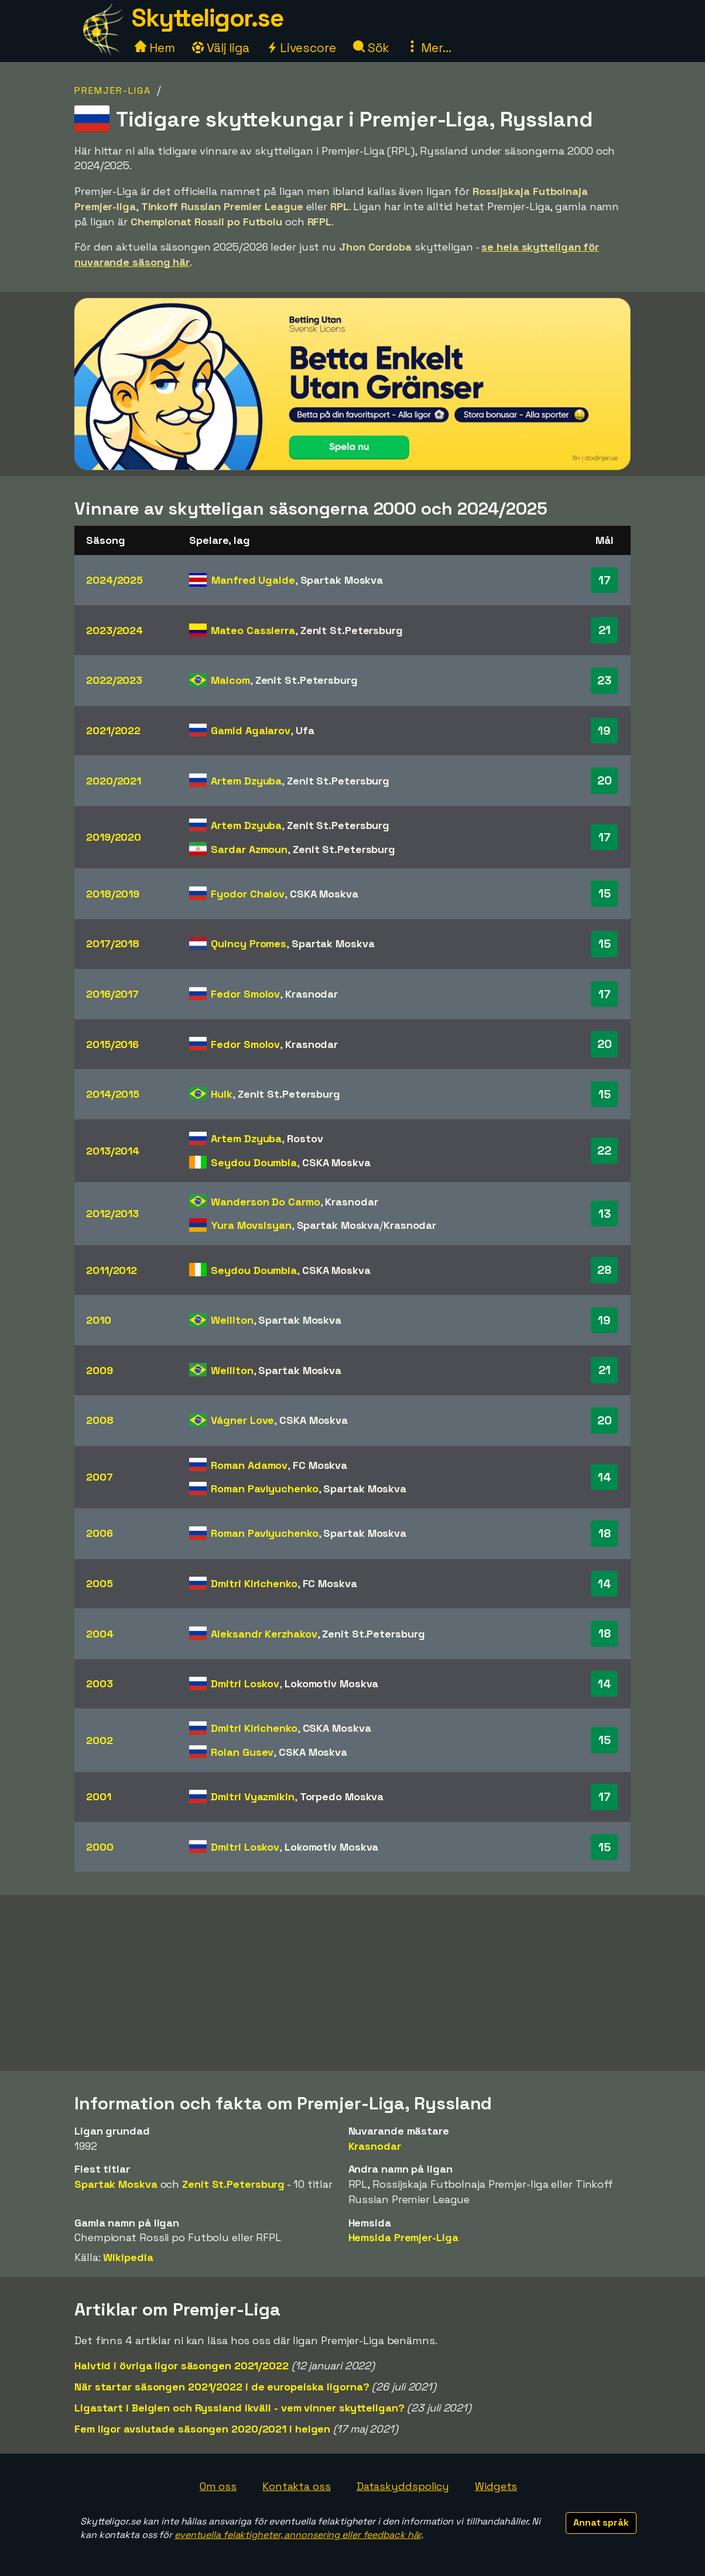  What do you see at coordinates (371, 48) in the screenshot?
I see `Sök` at bounding box center [371, 48].